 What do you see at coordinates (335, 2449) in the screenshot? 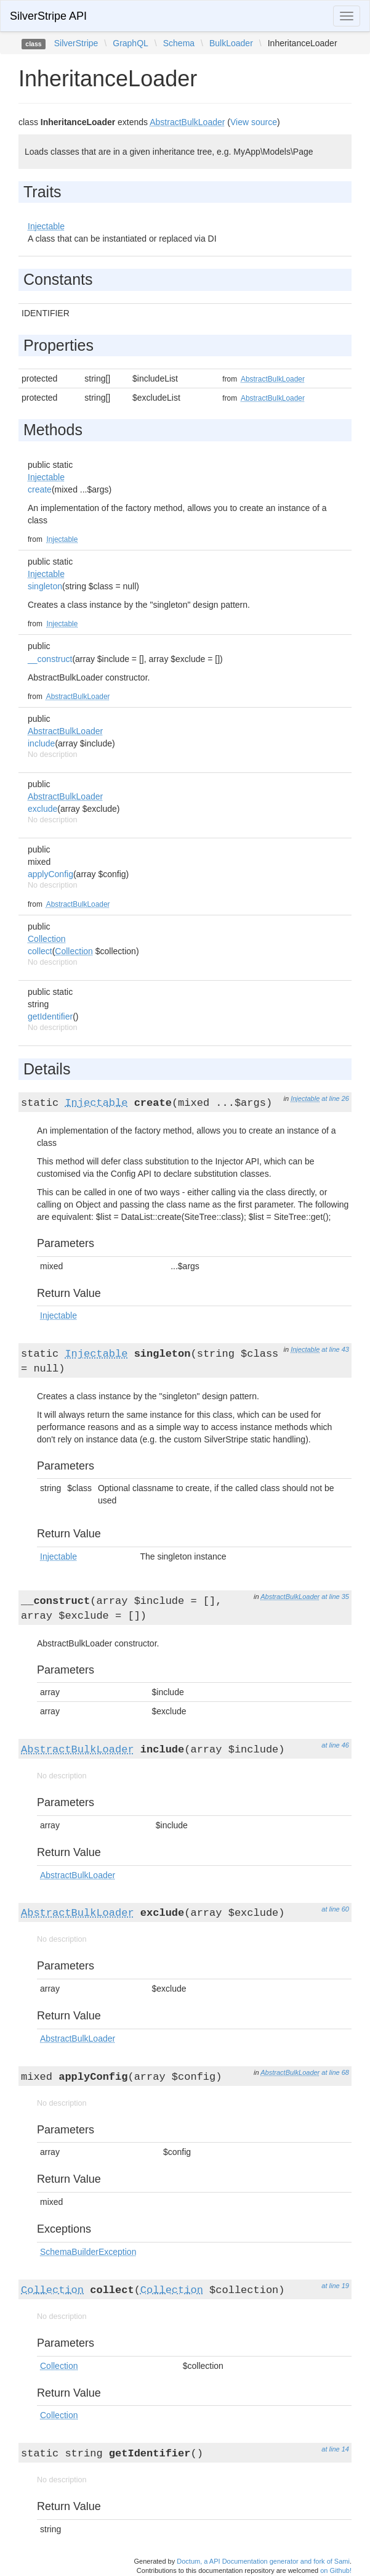
I see `at line 14` at bounding box center [335, 2449].